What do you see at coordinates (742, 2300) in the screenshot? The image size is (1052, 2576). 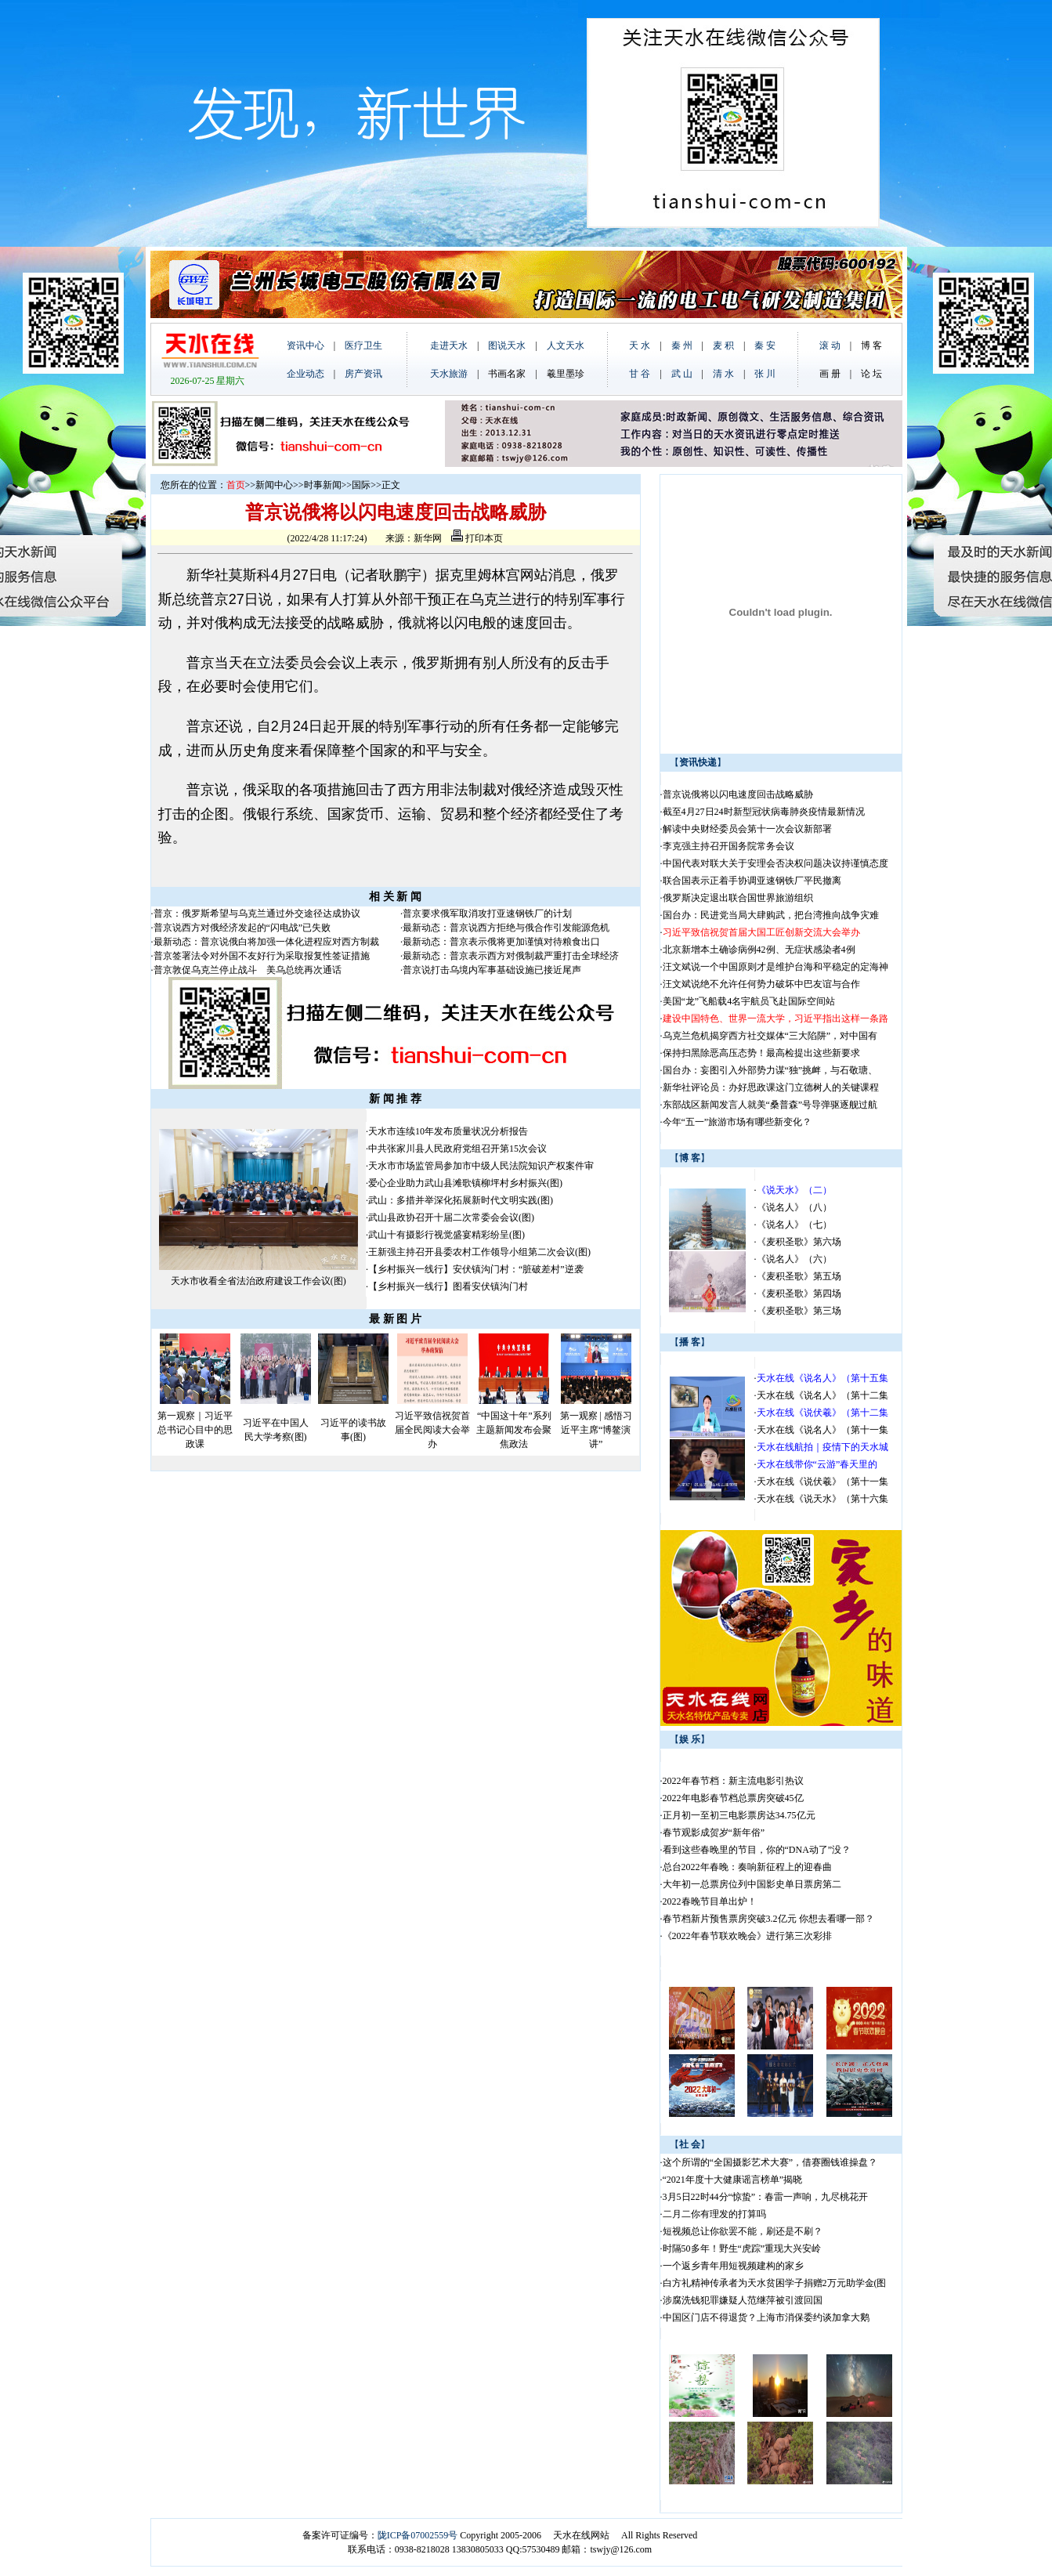 I see `涉腐洗钱犯罪嫌疑人范继萍被引渡回国` at bounding box center [742, 2300].